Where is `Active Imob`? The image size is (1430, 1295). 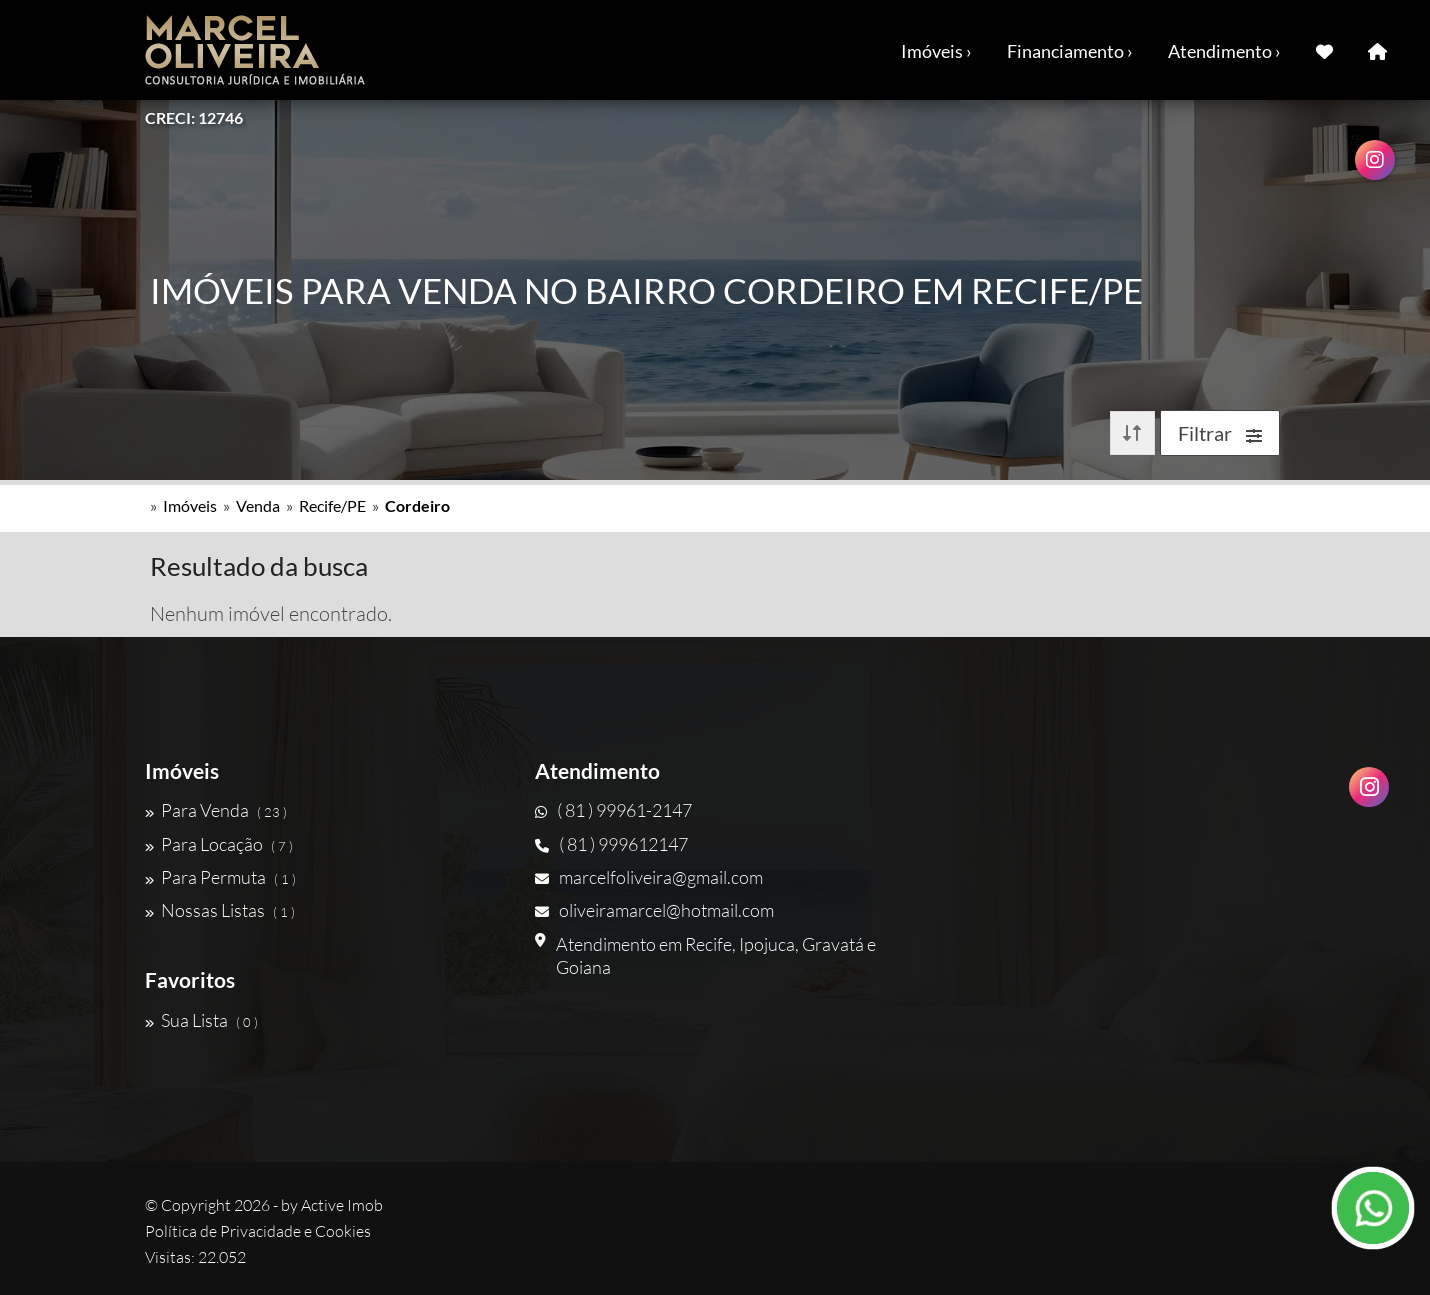
Active Imob is located at coordinates (342, 1205).